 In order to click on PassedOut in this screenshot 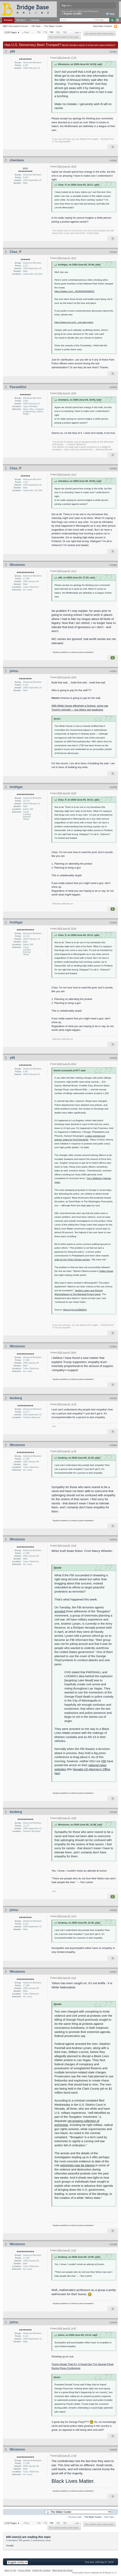, I will do `click(18, 387)`.